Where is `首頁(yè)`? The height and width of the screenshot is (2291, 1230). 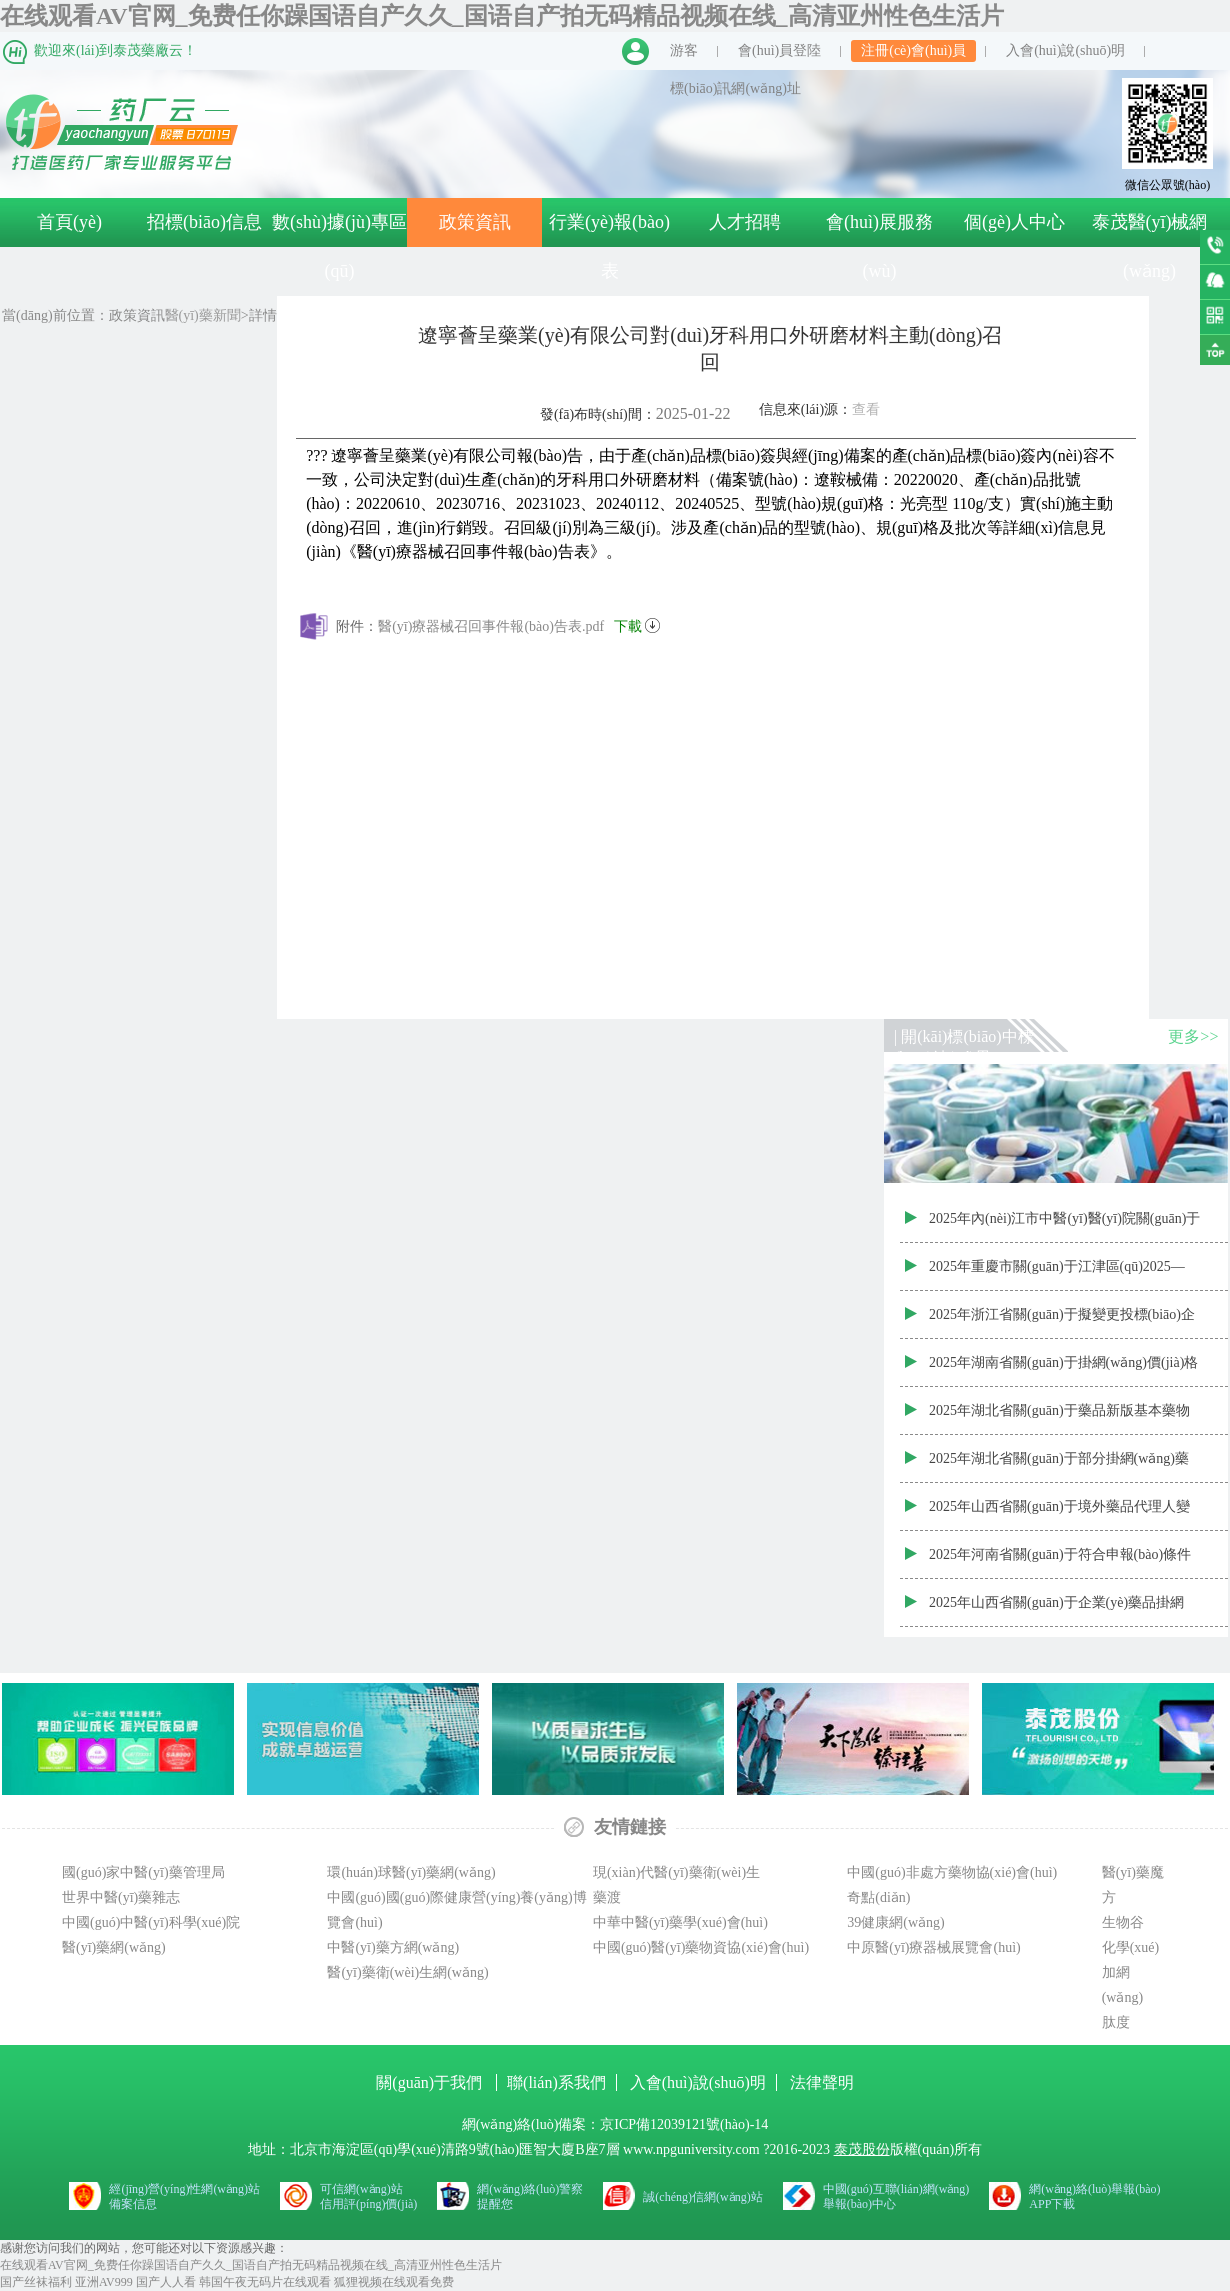
首頁(yè) is located at coordinates (69, 222).